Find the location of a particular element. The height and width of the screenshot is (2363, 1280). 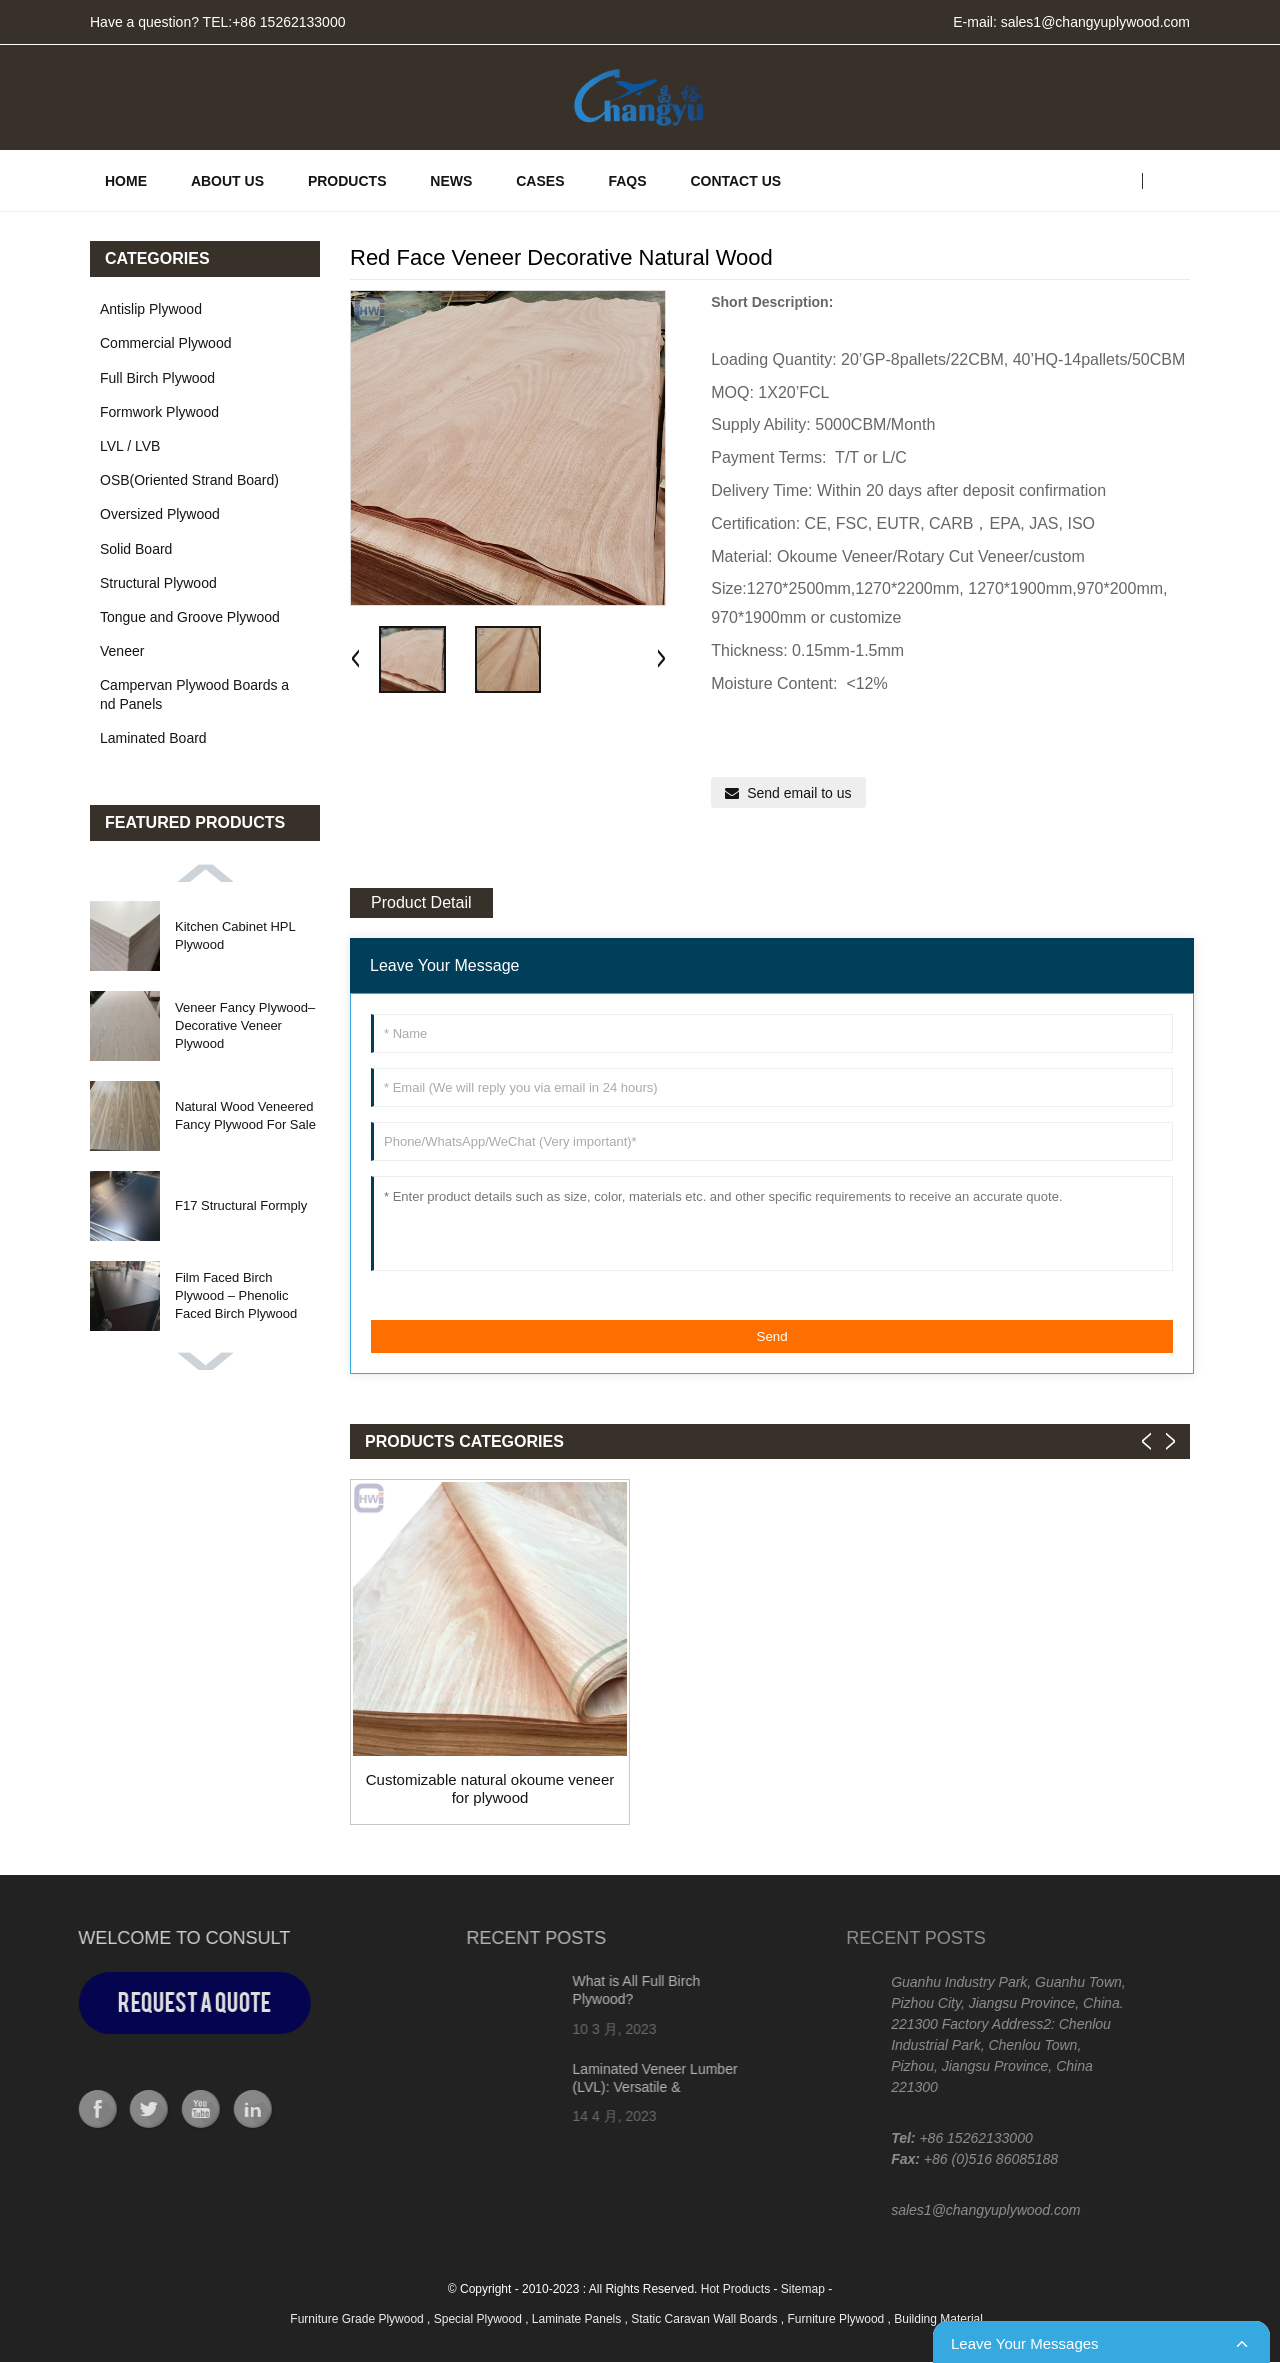

Laminate Panels is located at coordinates (578, 2319).